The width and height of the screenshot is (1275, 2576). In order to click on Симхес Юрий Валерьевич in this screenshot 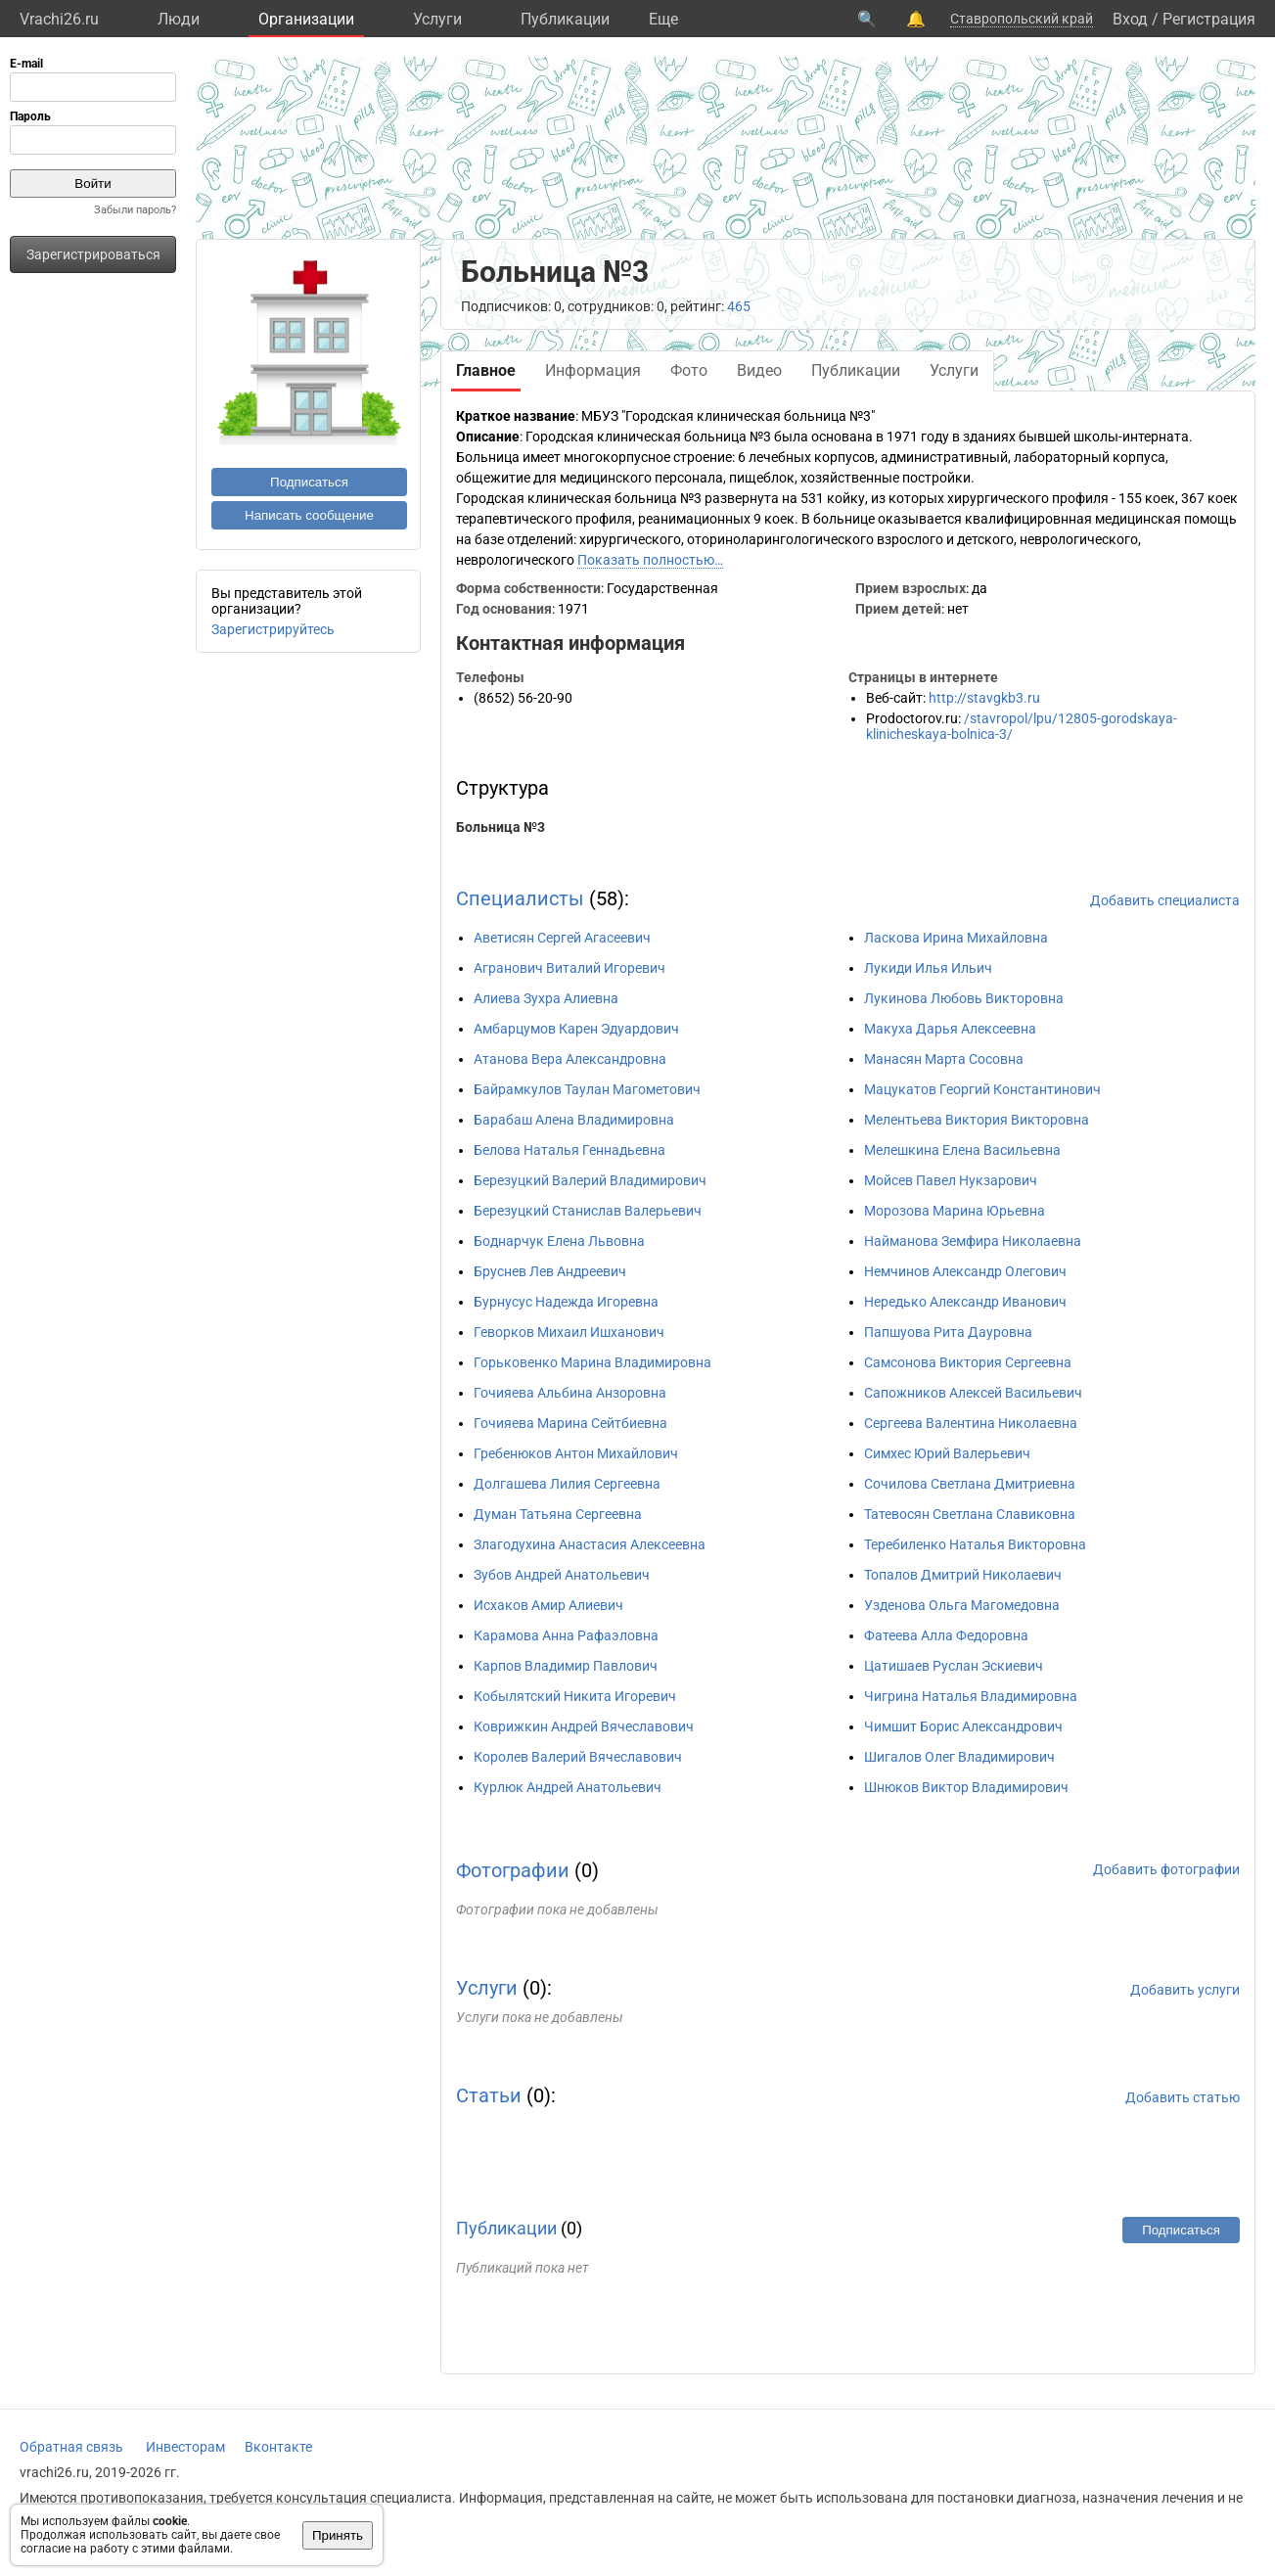, I will do `click(947, 1453)`.